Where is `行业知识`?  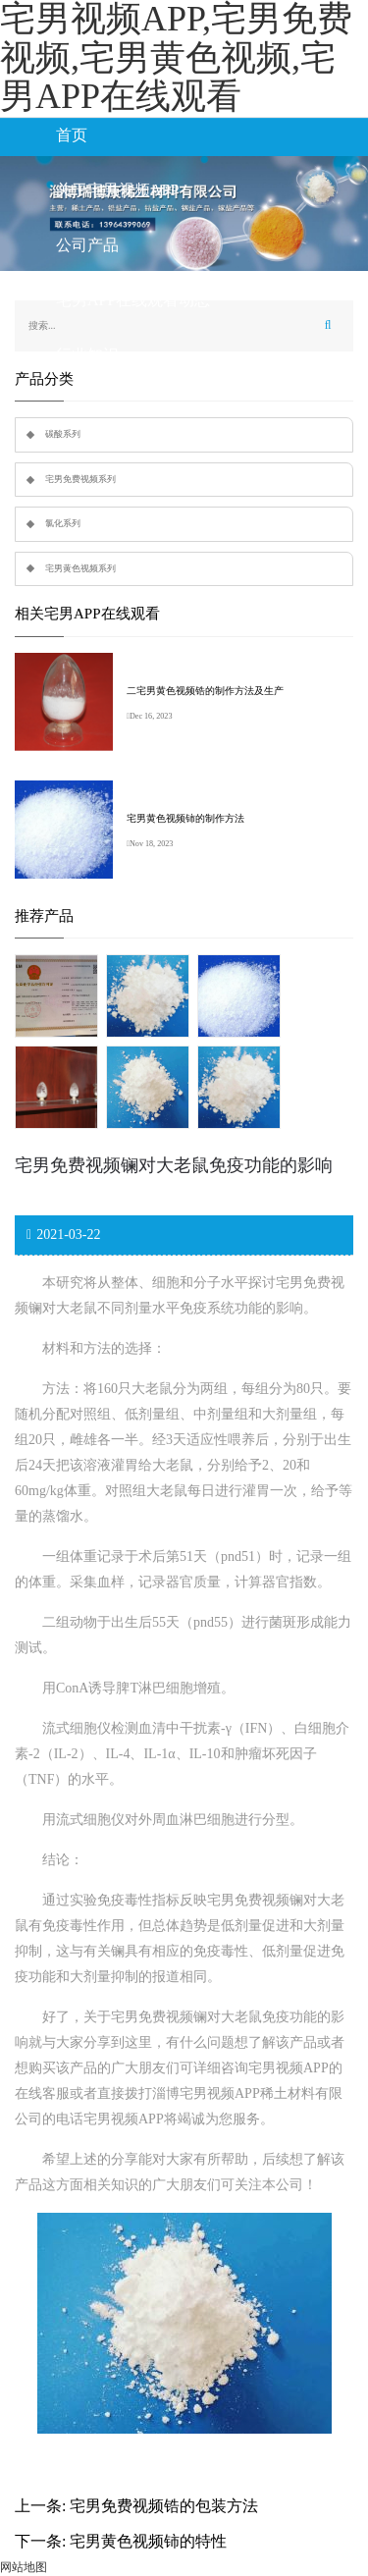 行业知识 is located at coordinates (87, 355).